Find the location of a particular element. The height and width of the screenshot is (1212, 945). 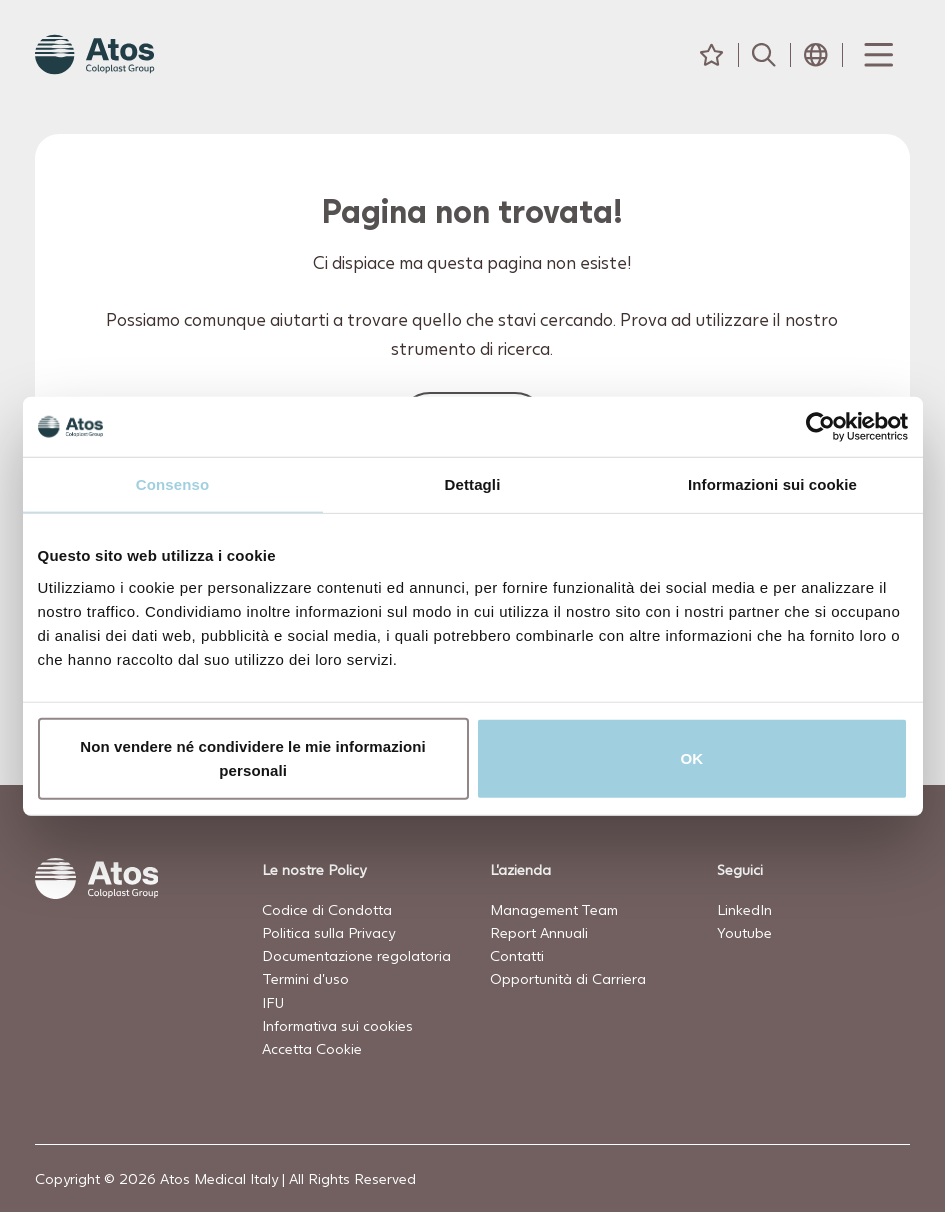

[Cerca] is located at coordinates (764, 55).